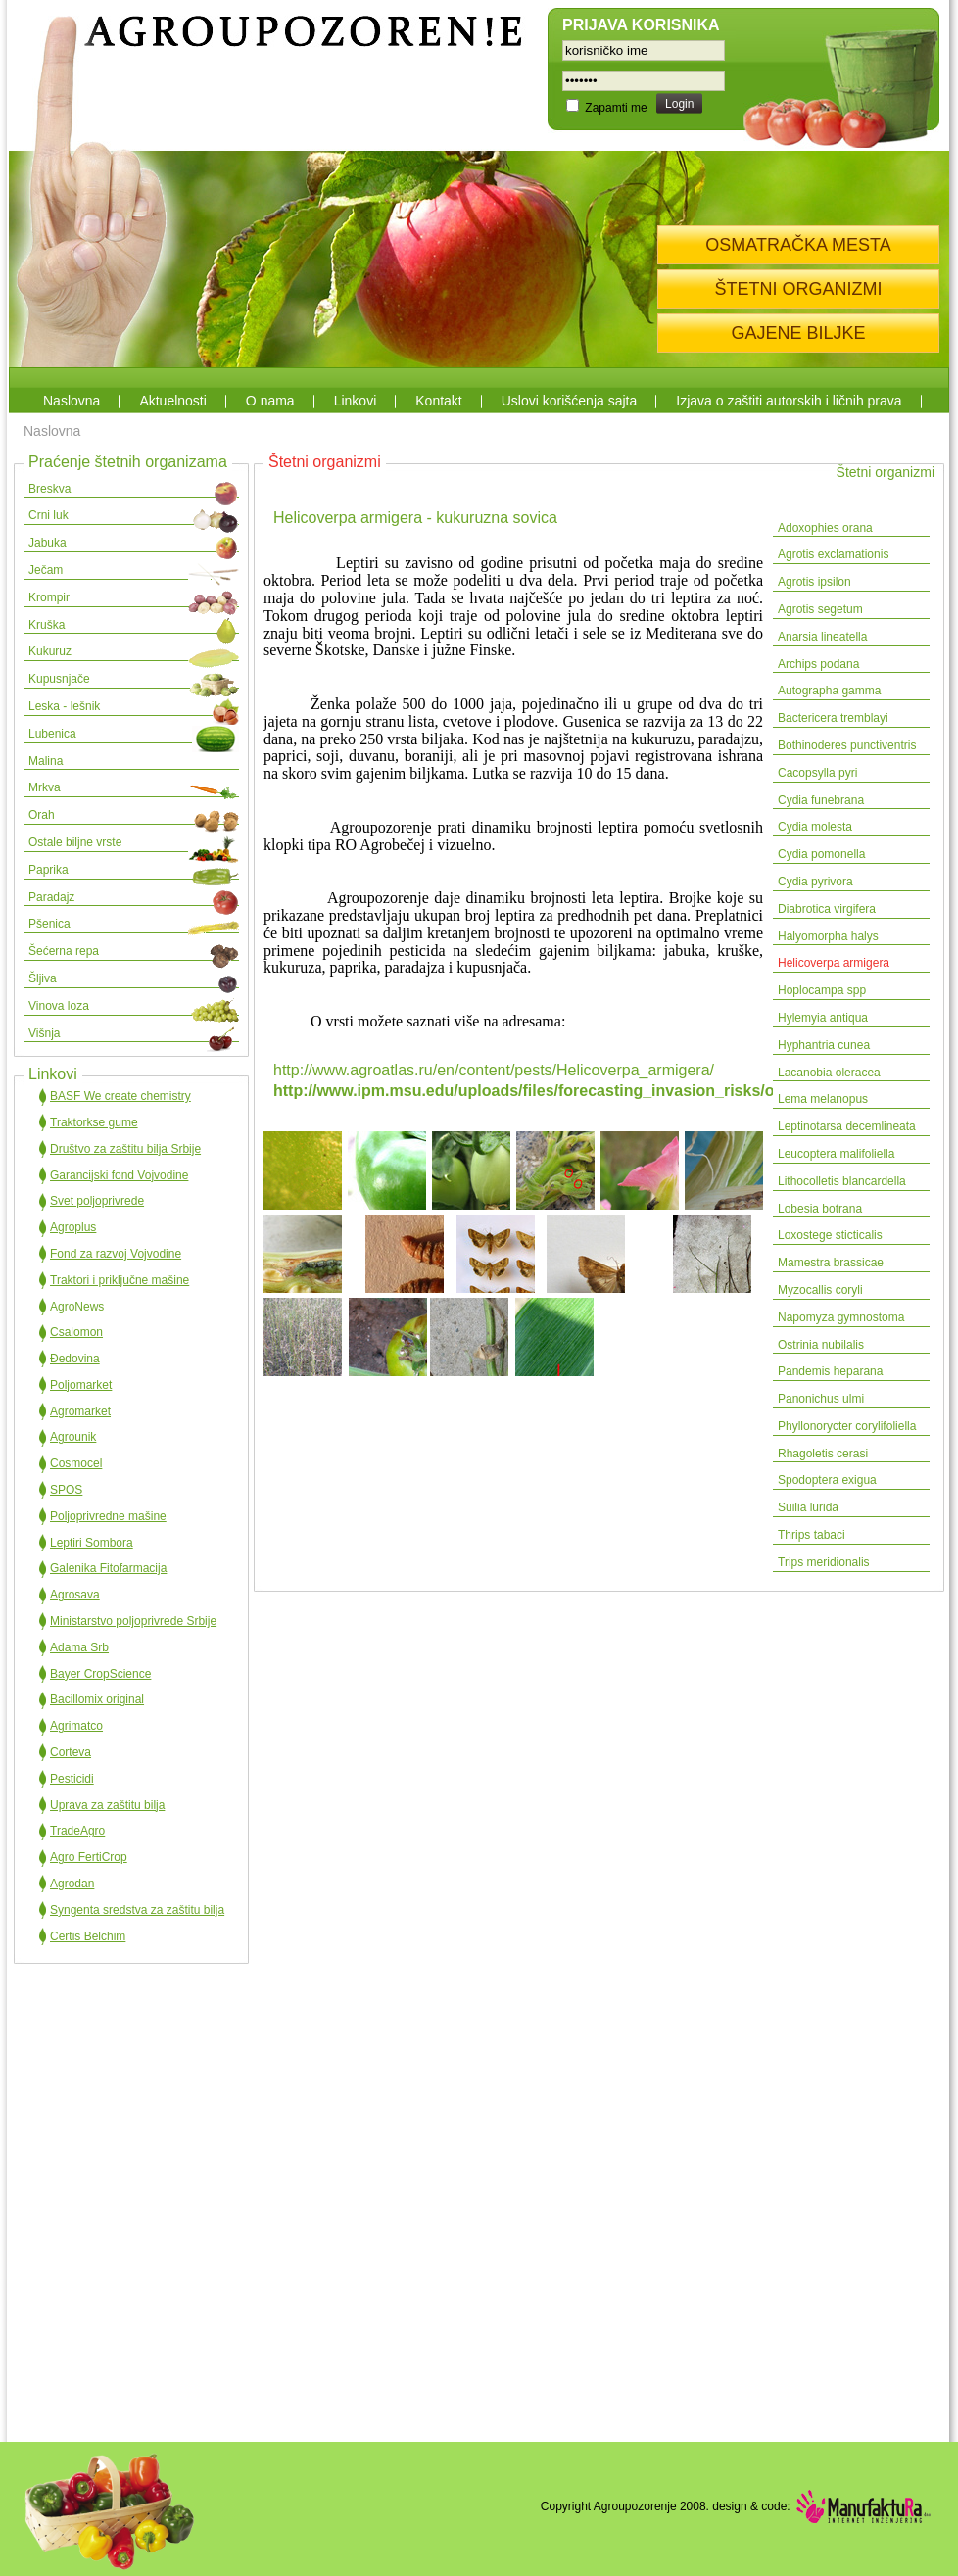  What do you see at coordinates (71, 400) in the screenshot?
I see `Naslovna` at bounding box center [71, 400].